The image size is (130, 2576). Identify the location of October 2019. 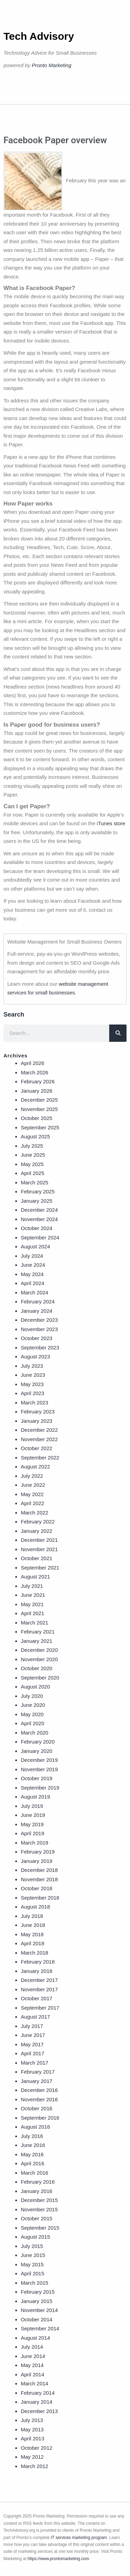
(36, 1778).